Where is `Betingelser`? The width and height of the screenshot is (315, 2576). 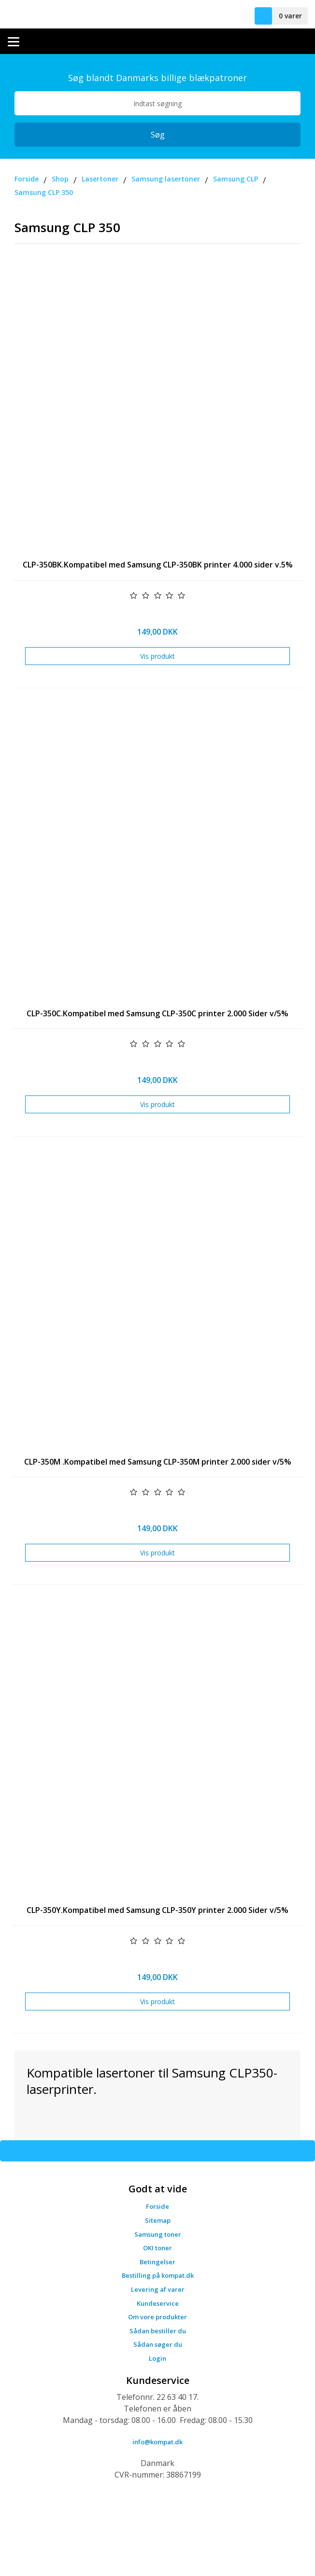 Betingelser is located at coordinates (157, 2261).